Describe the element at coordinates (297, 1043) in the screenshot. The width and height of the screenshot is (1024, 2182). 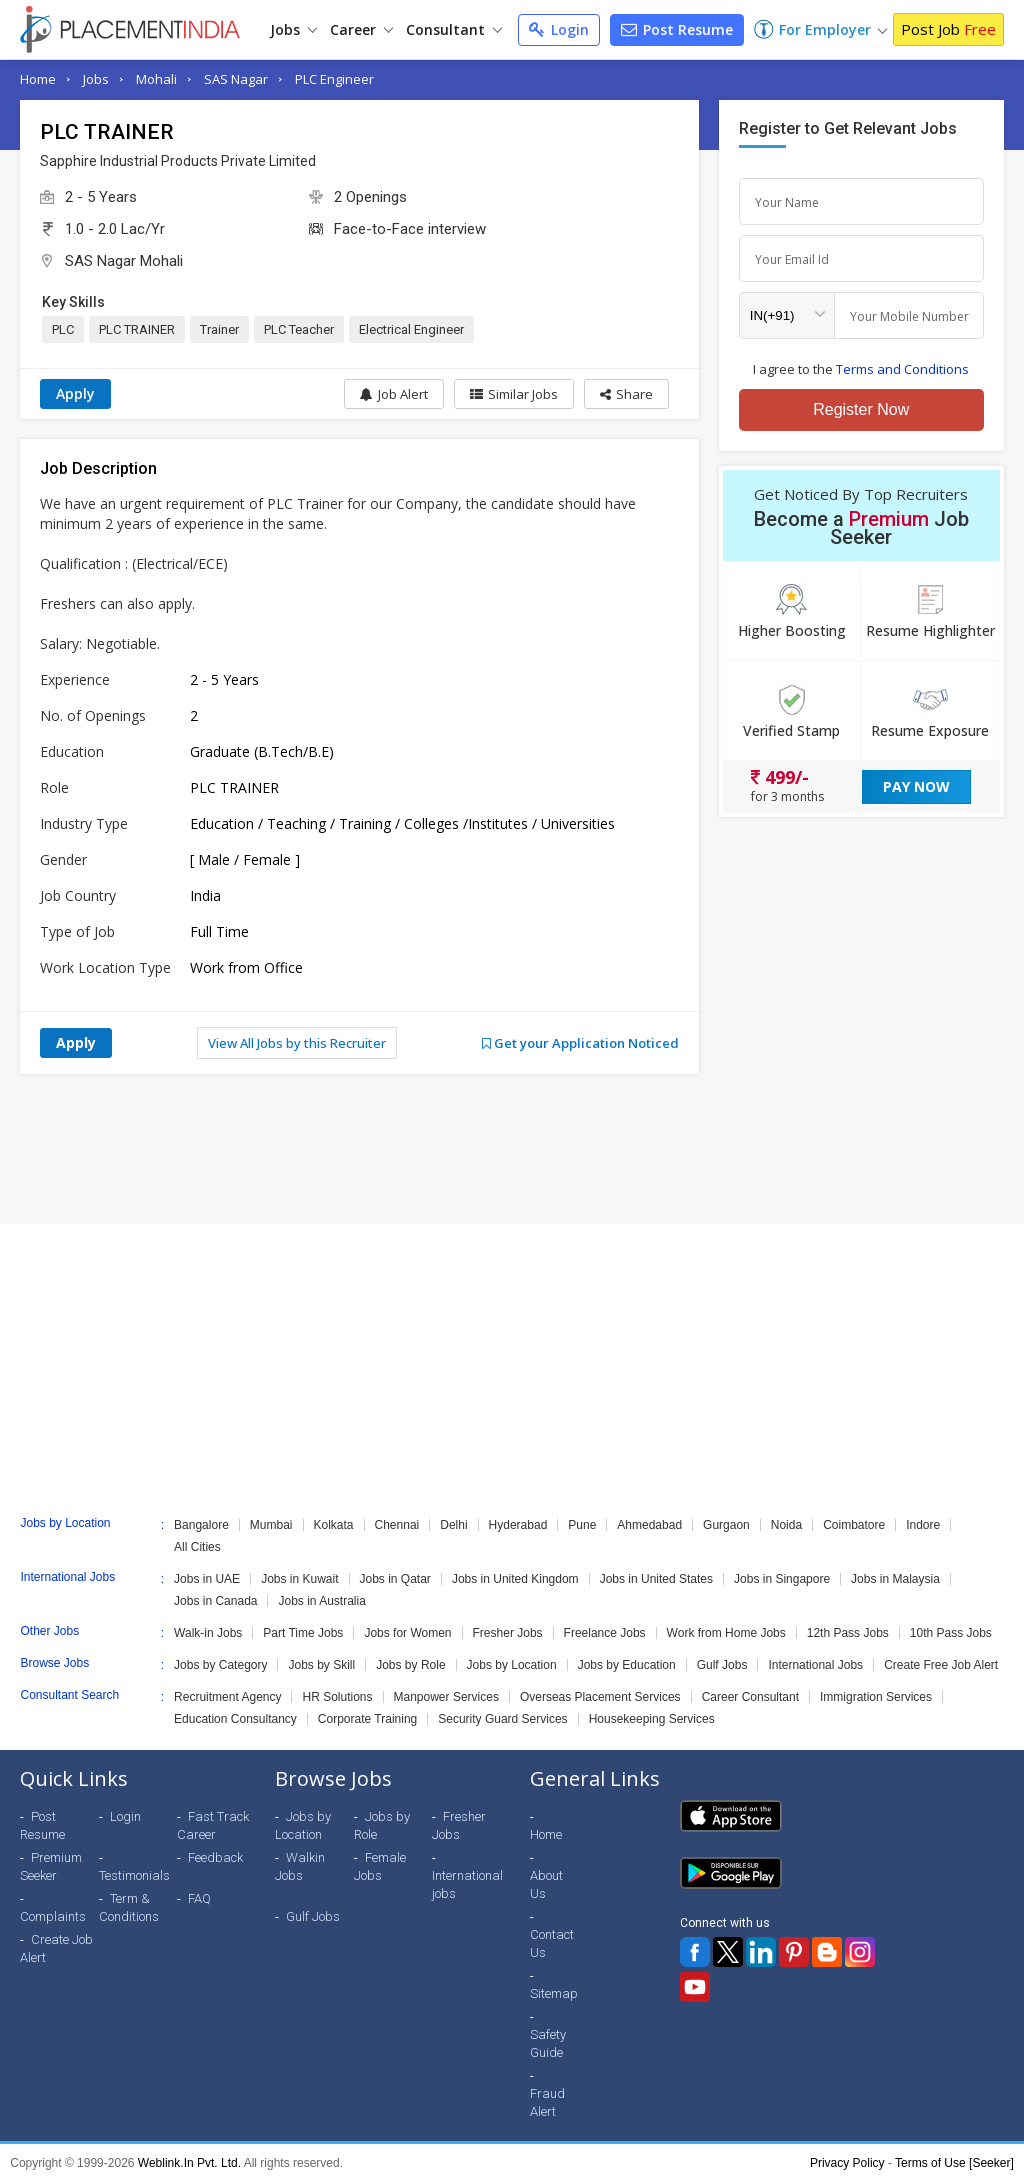
I see `View All Jobs by this Recruiter` at that location.